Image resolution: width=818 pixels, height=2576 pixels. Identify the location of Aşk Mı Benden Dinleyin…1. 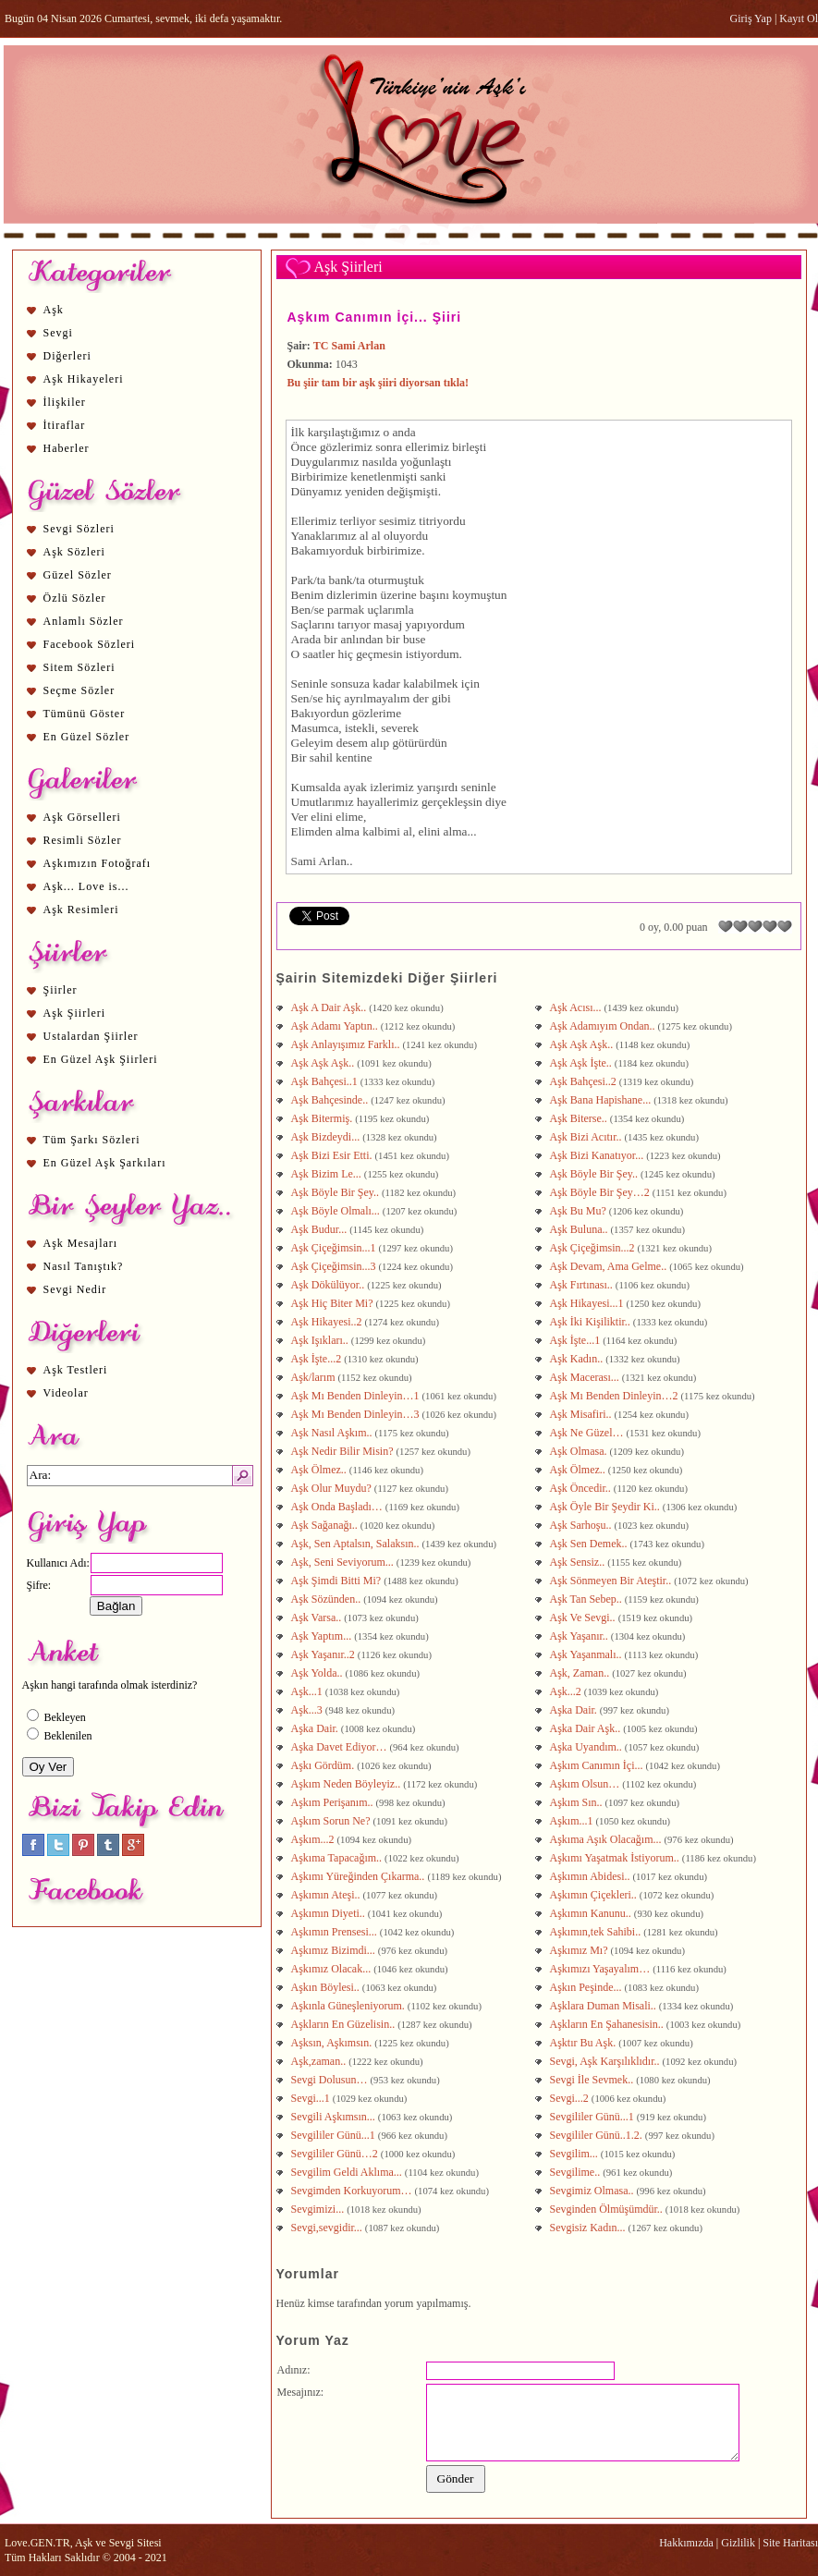
(356, 1395).